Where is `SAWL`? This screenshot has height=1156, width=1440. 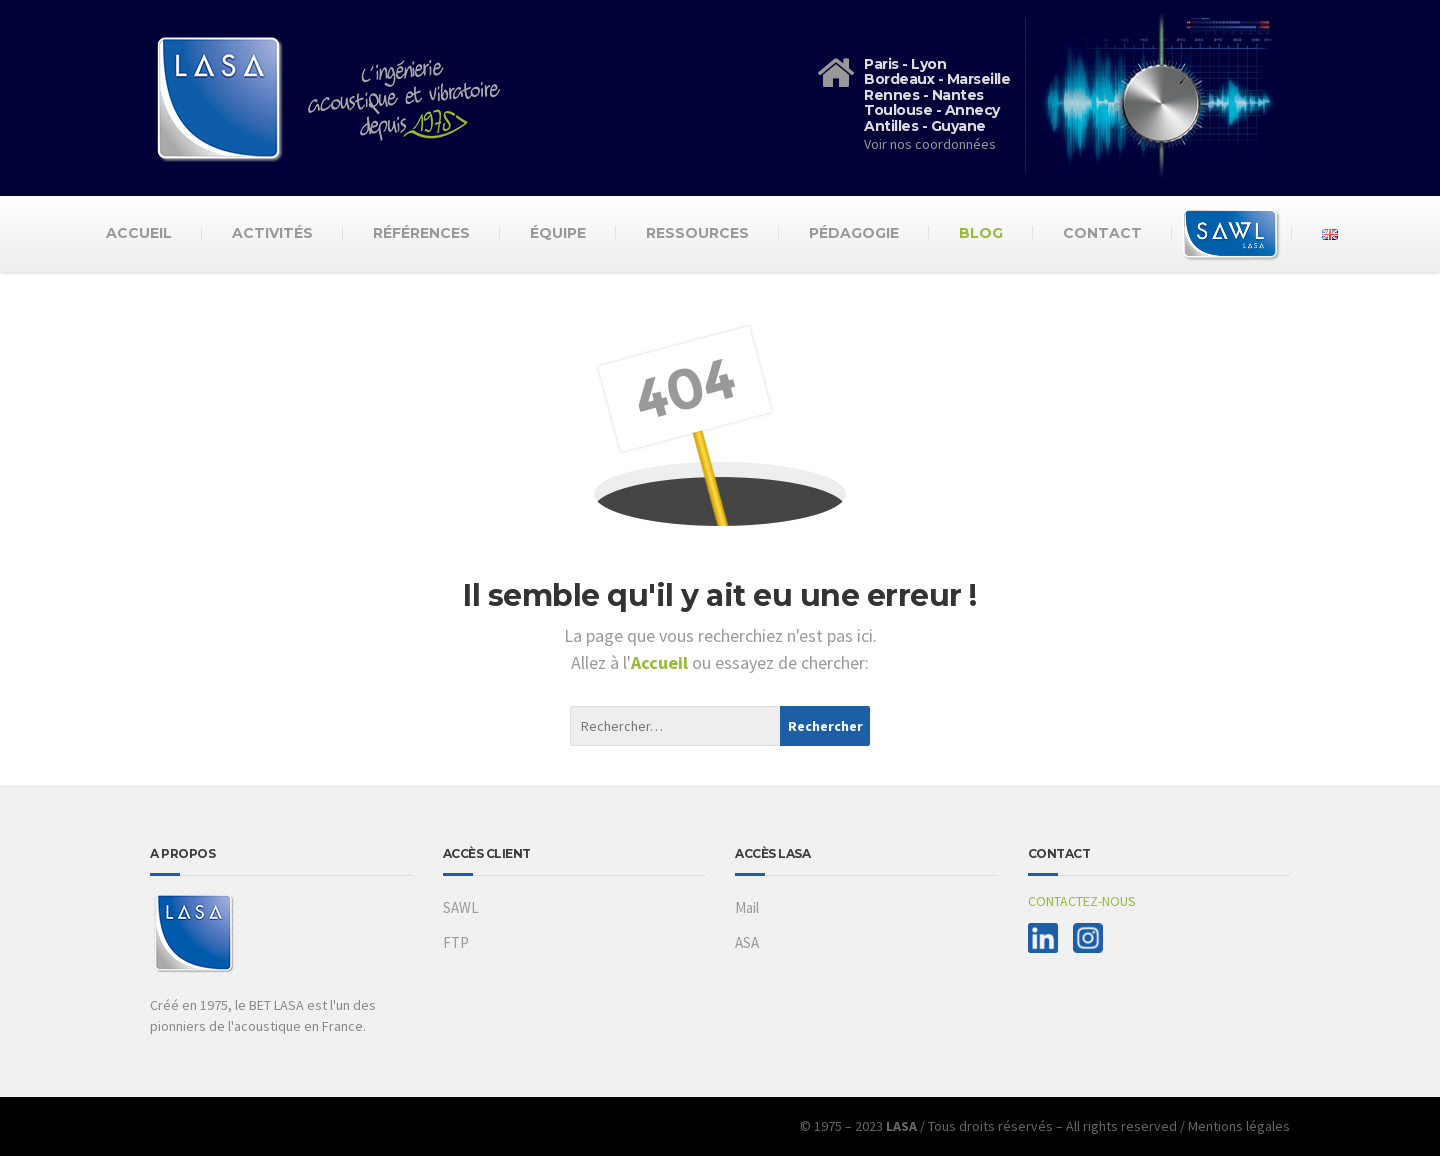 SAWL is located at coordinates (461, 907).